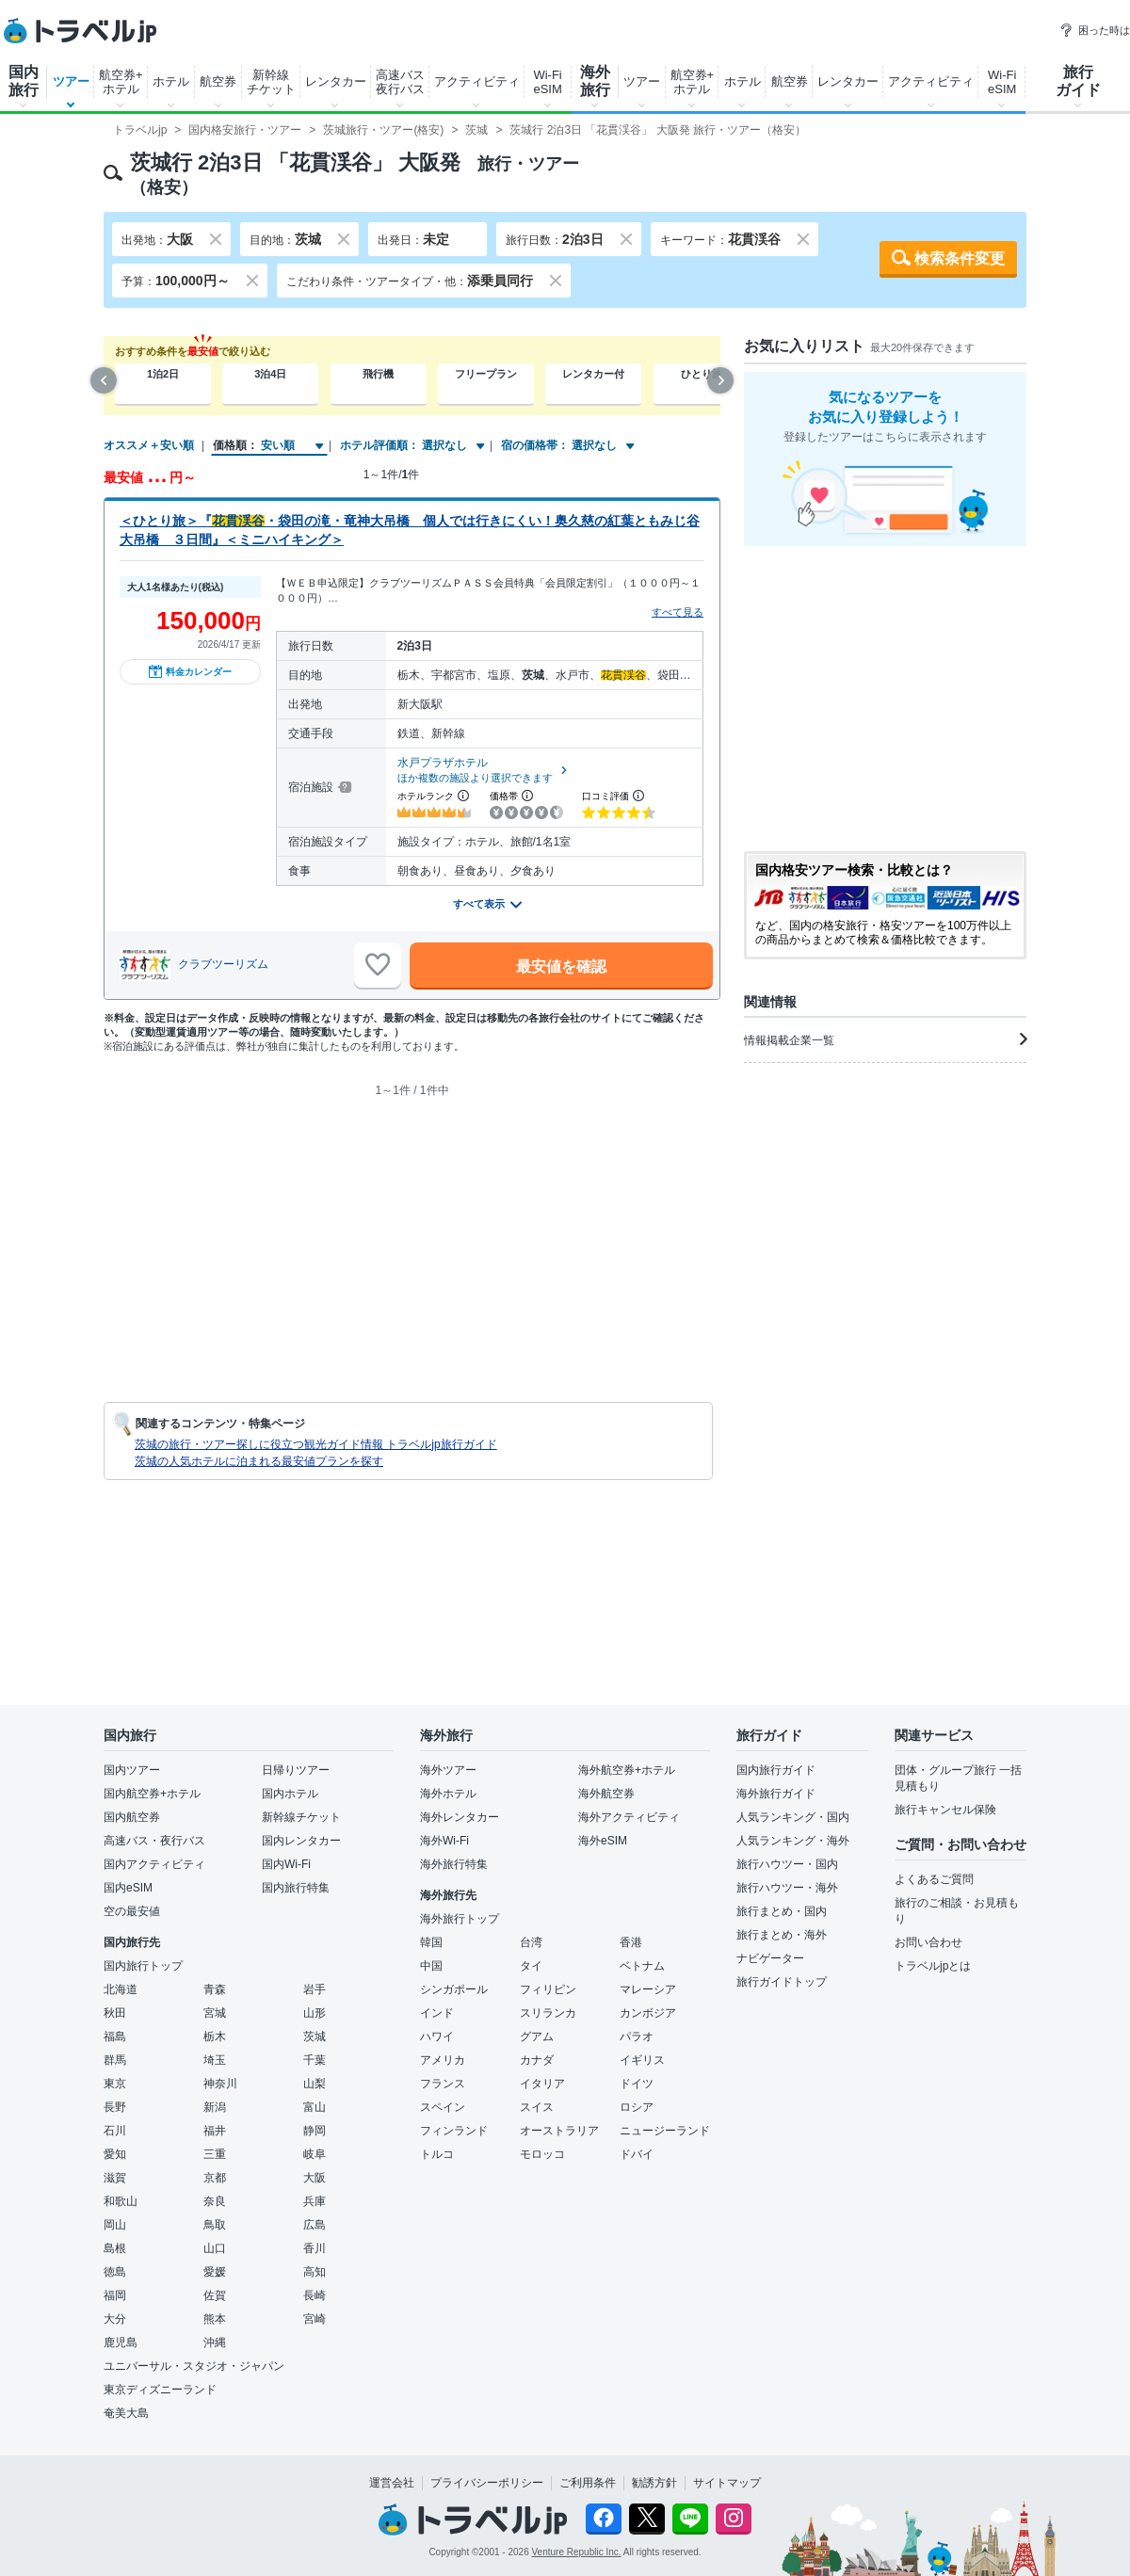 The width and height of the screenshot is (1130, 2576). I want to click on 東京ディズニーランド, so click(160, 2389).